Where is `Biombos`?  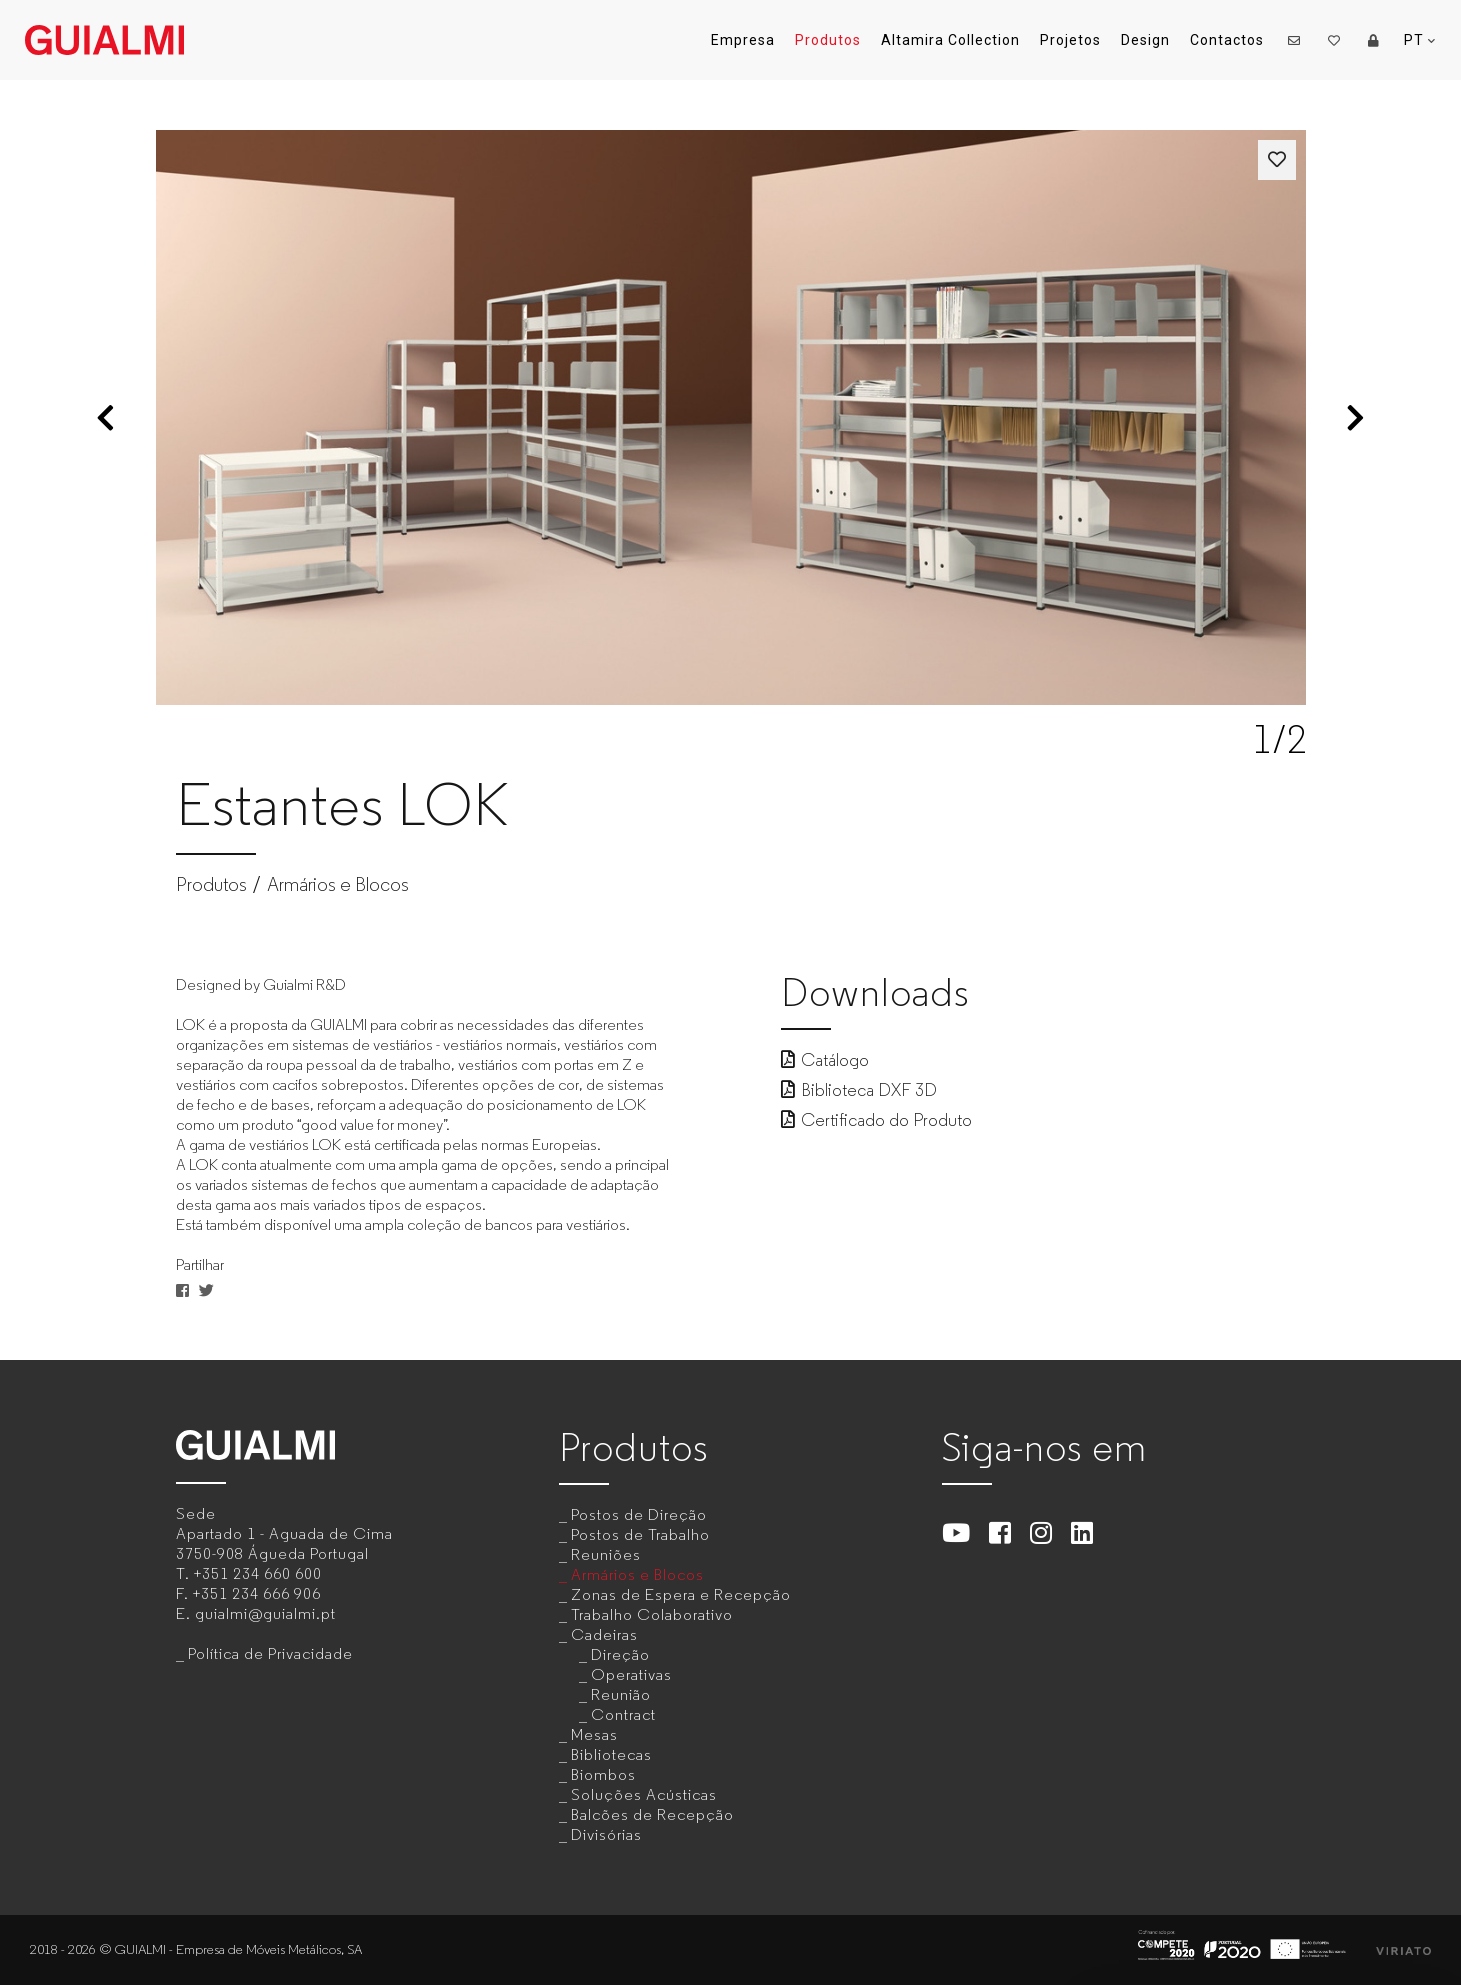 Biombos is located at coordinates (603, 1774).